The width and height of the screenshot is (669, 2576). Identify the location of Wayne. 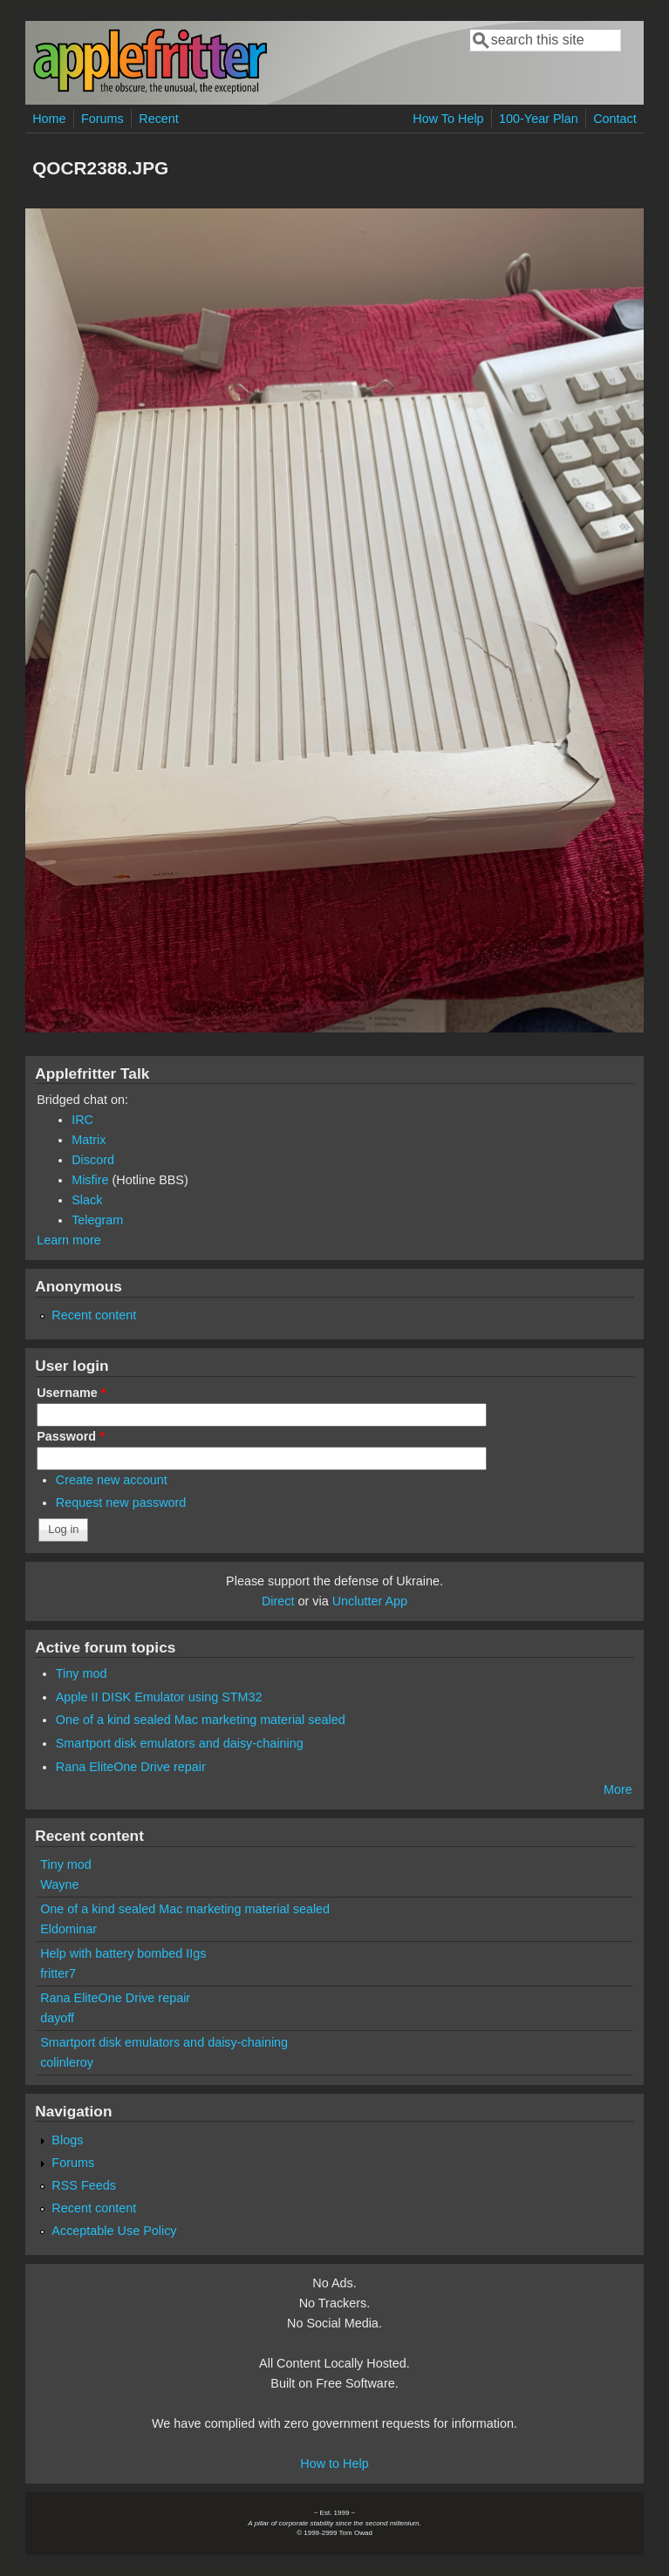
(59, 1884).